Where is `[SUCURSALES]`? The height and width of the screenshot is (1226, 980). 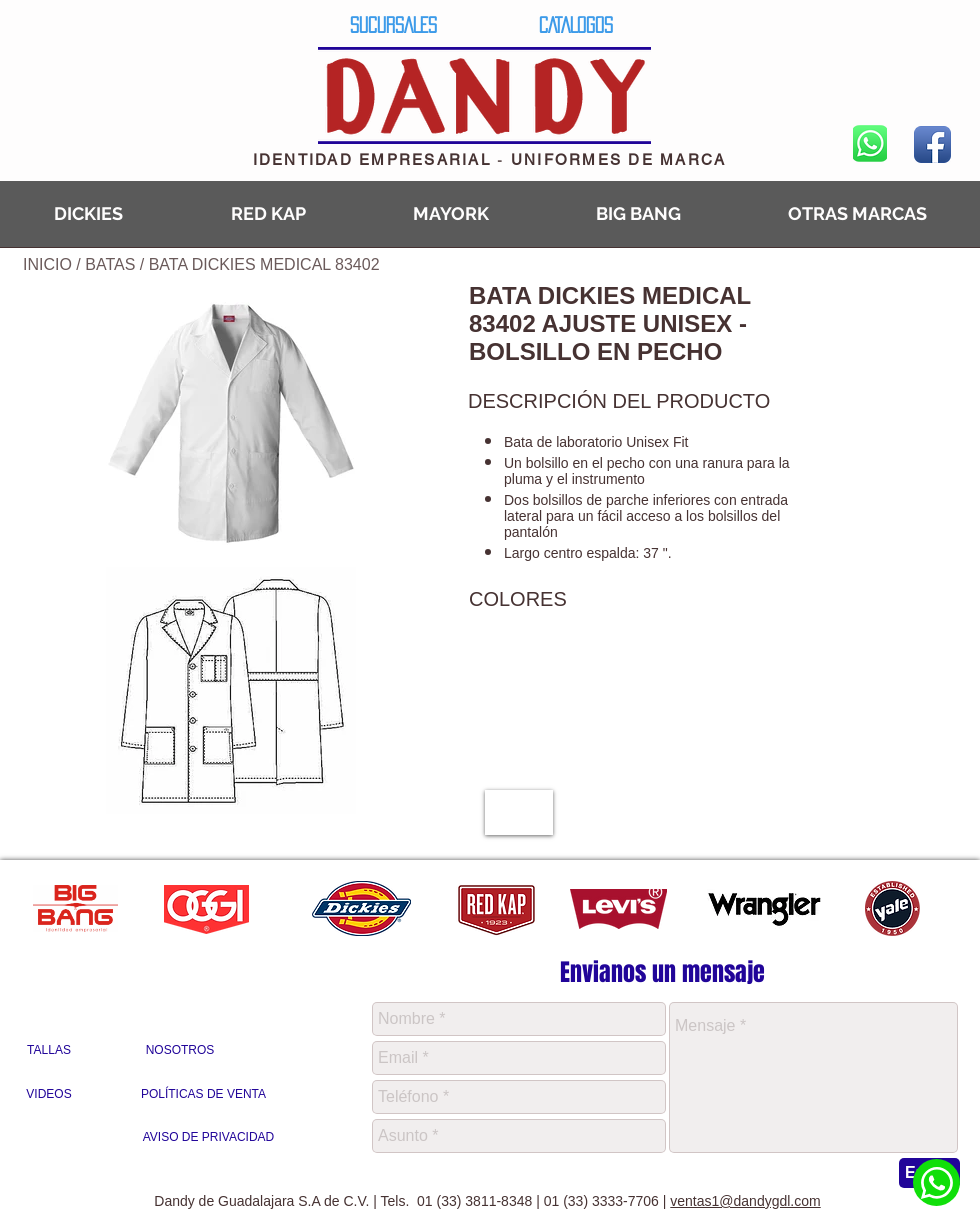
[SUCURSALES] is located at coordinates (393, 24).